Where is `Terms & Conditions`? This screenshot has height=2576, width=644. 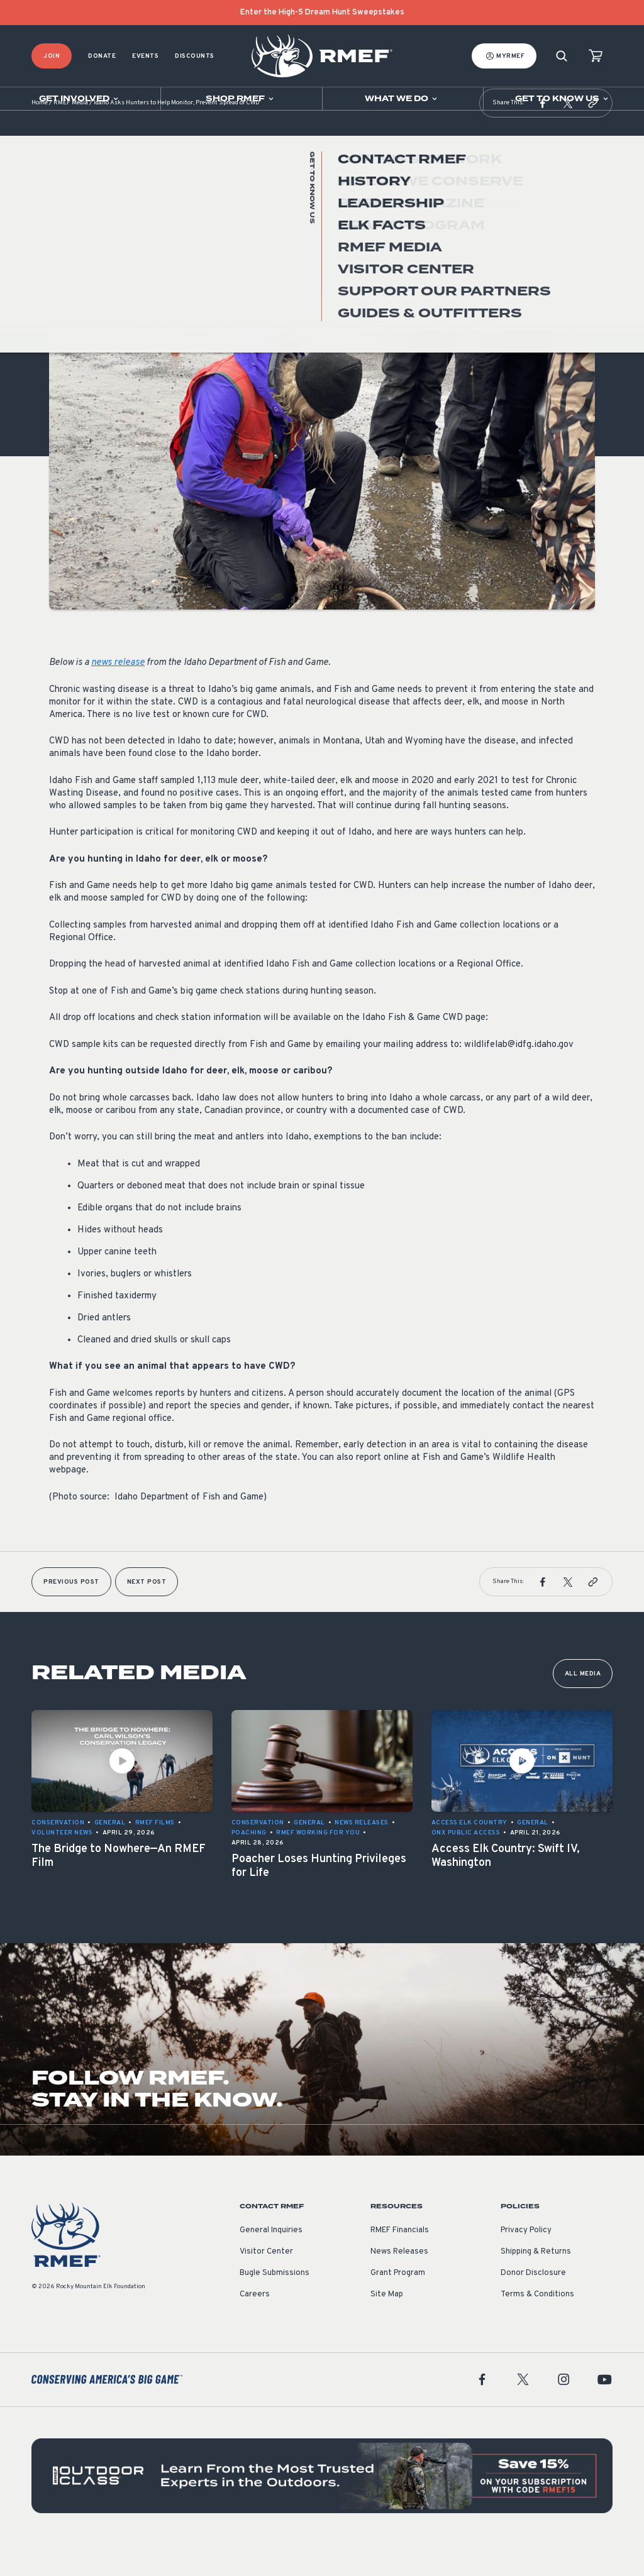 Terms & Conditions is located at coordinates (537, 2326).